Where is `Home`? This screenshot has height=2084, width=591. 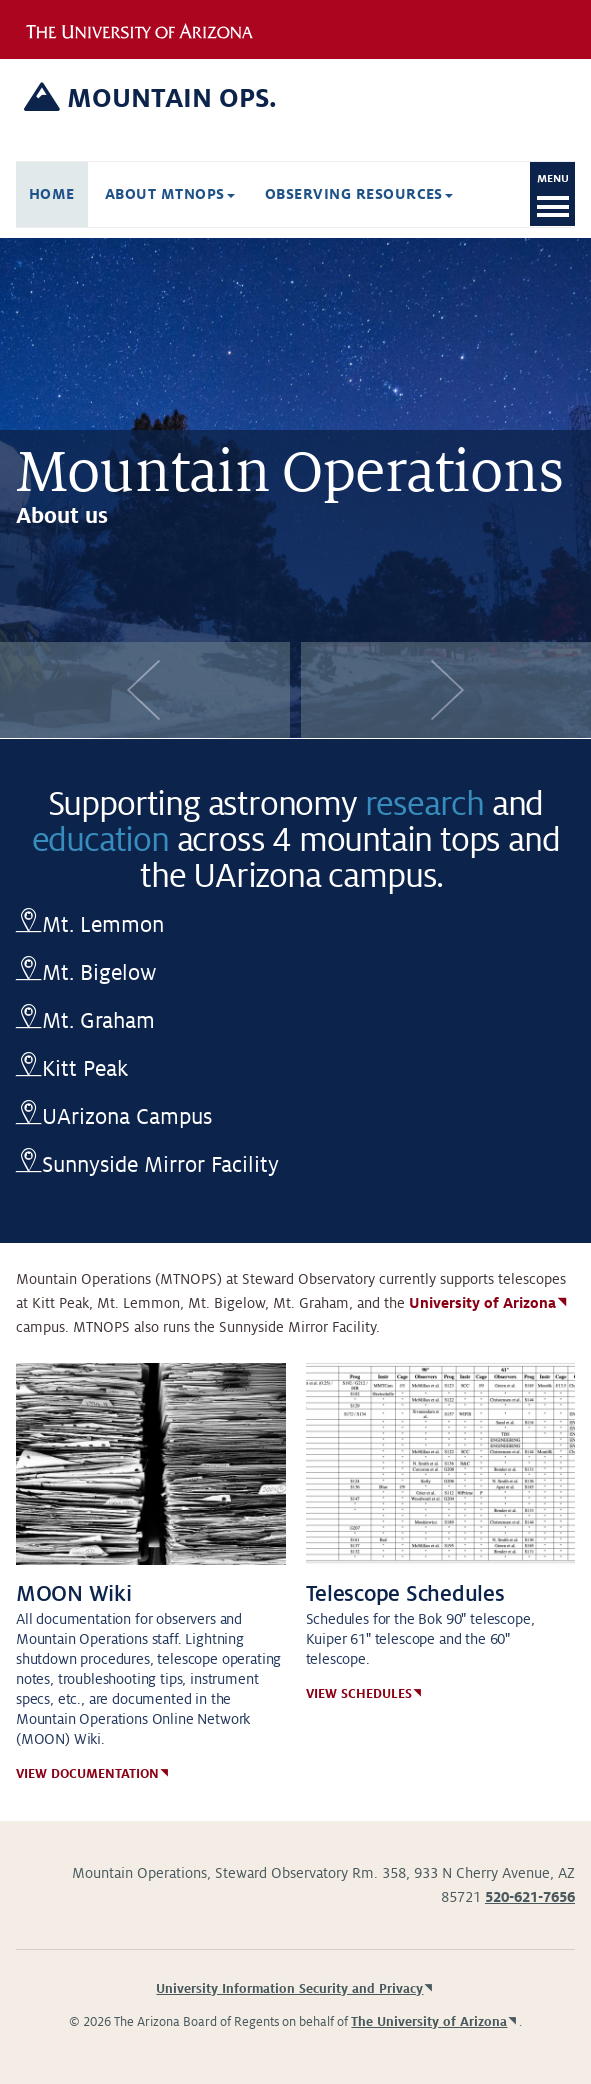 Home is located at coordinates (52, 194).